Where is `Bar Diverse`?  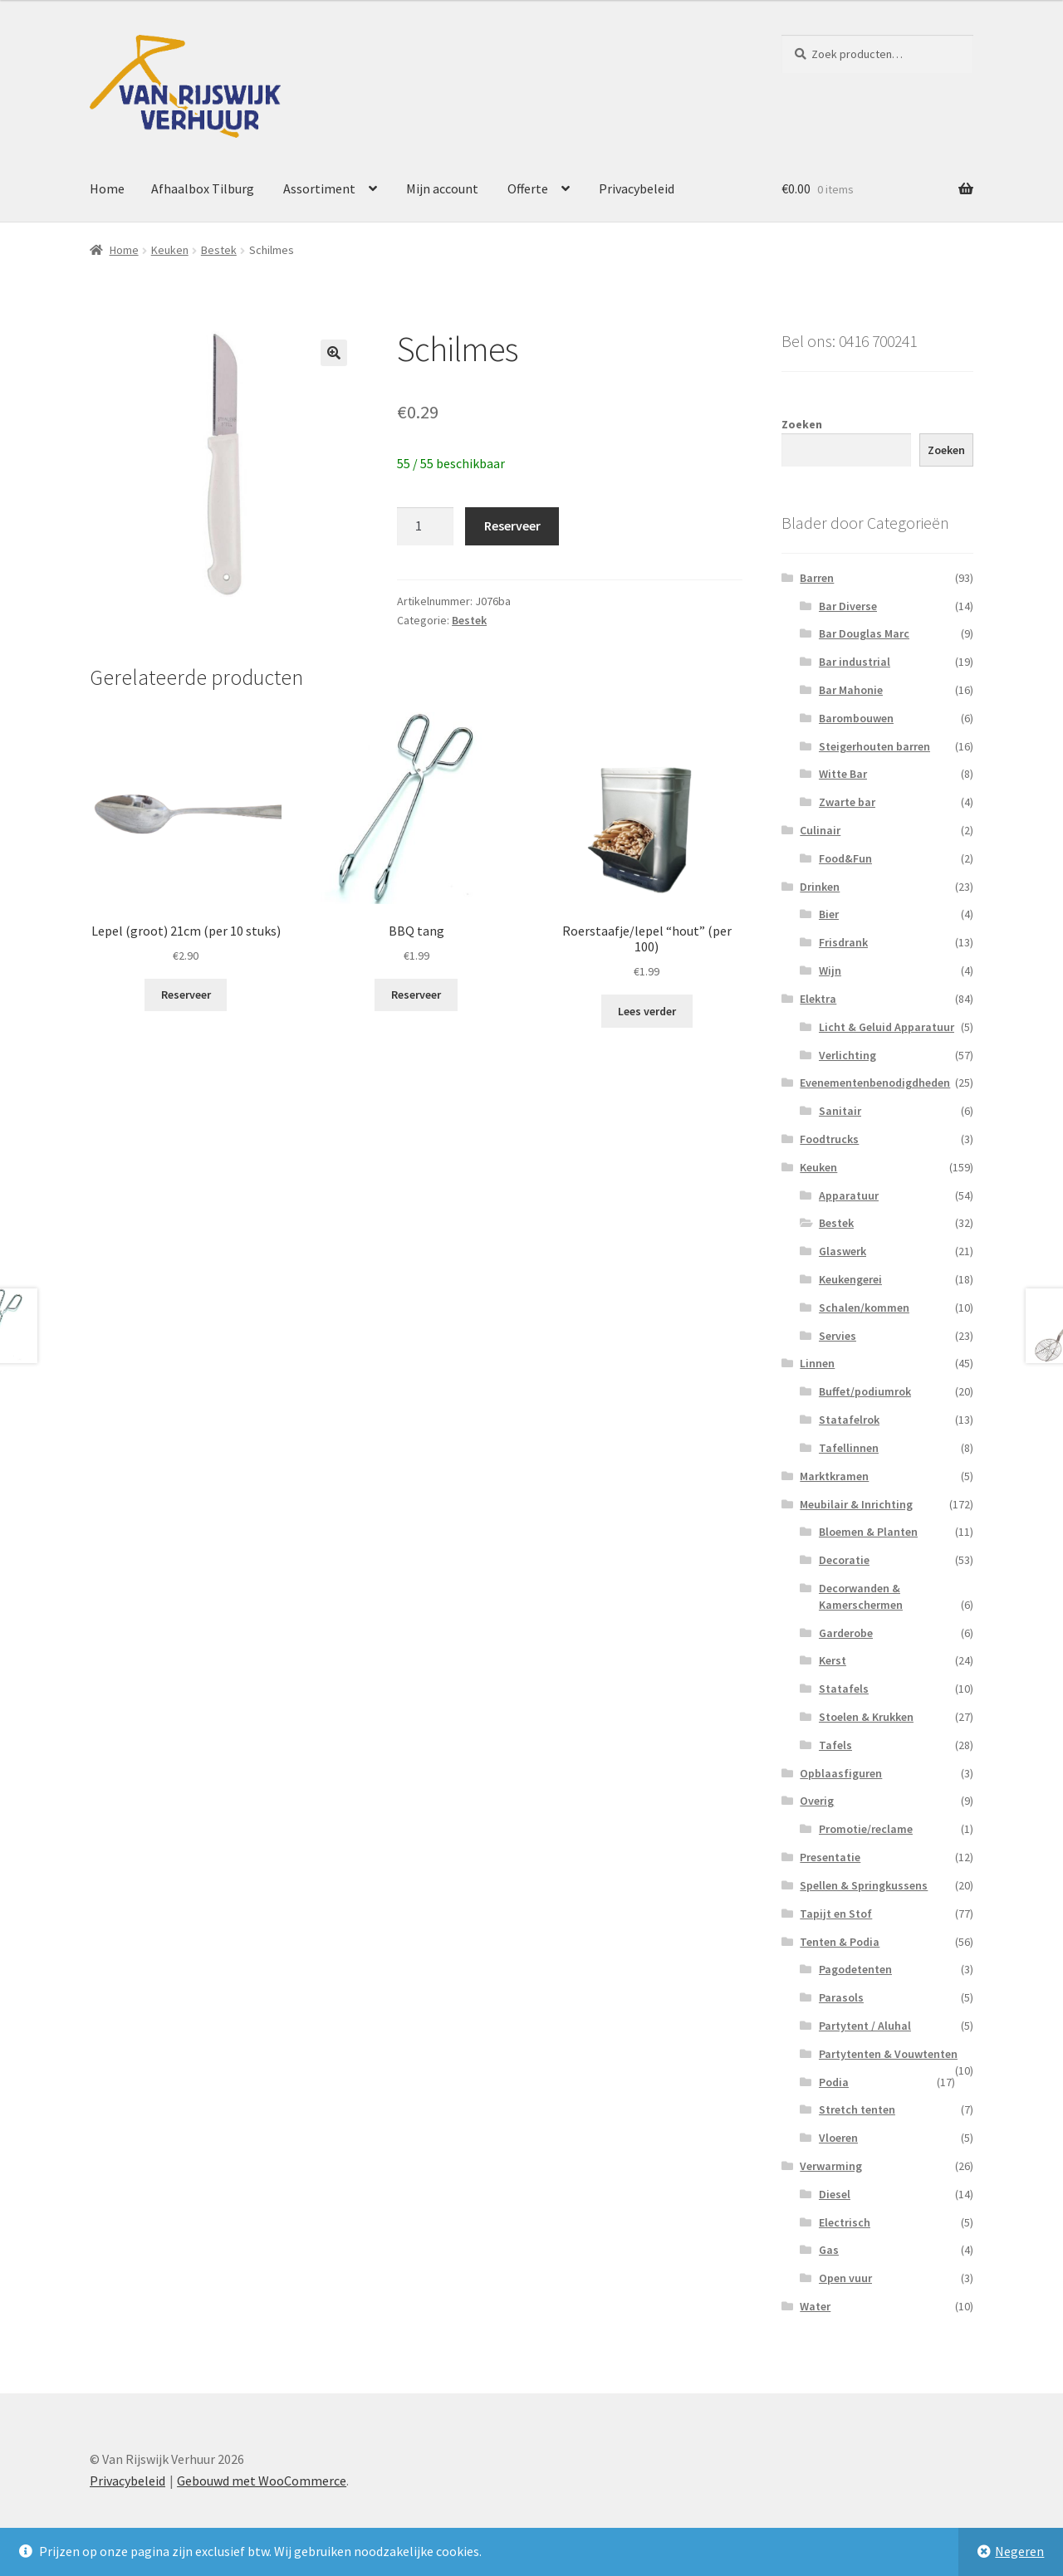
Bar Diverse is located at coordinates (848, 606).